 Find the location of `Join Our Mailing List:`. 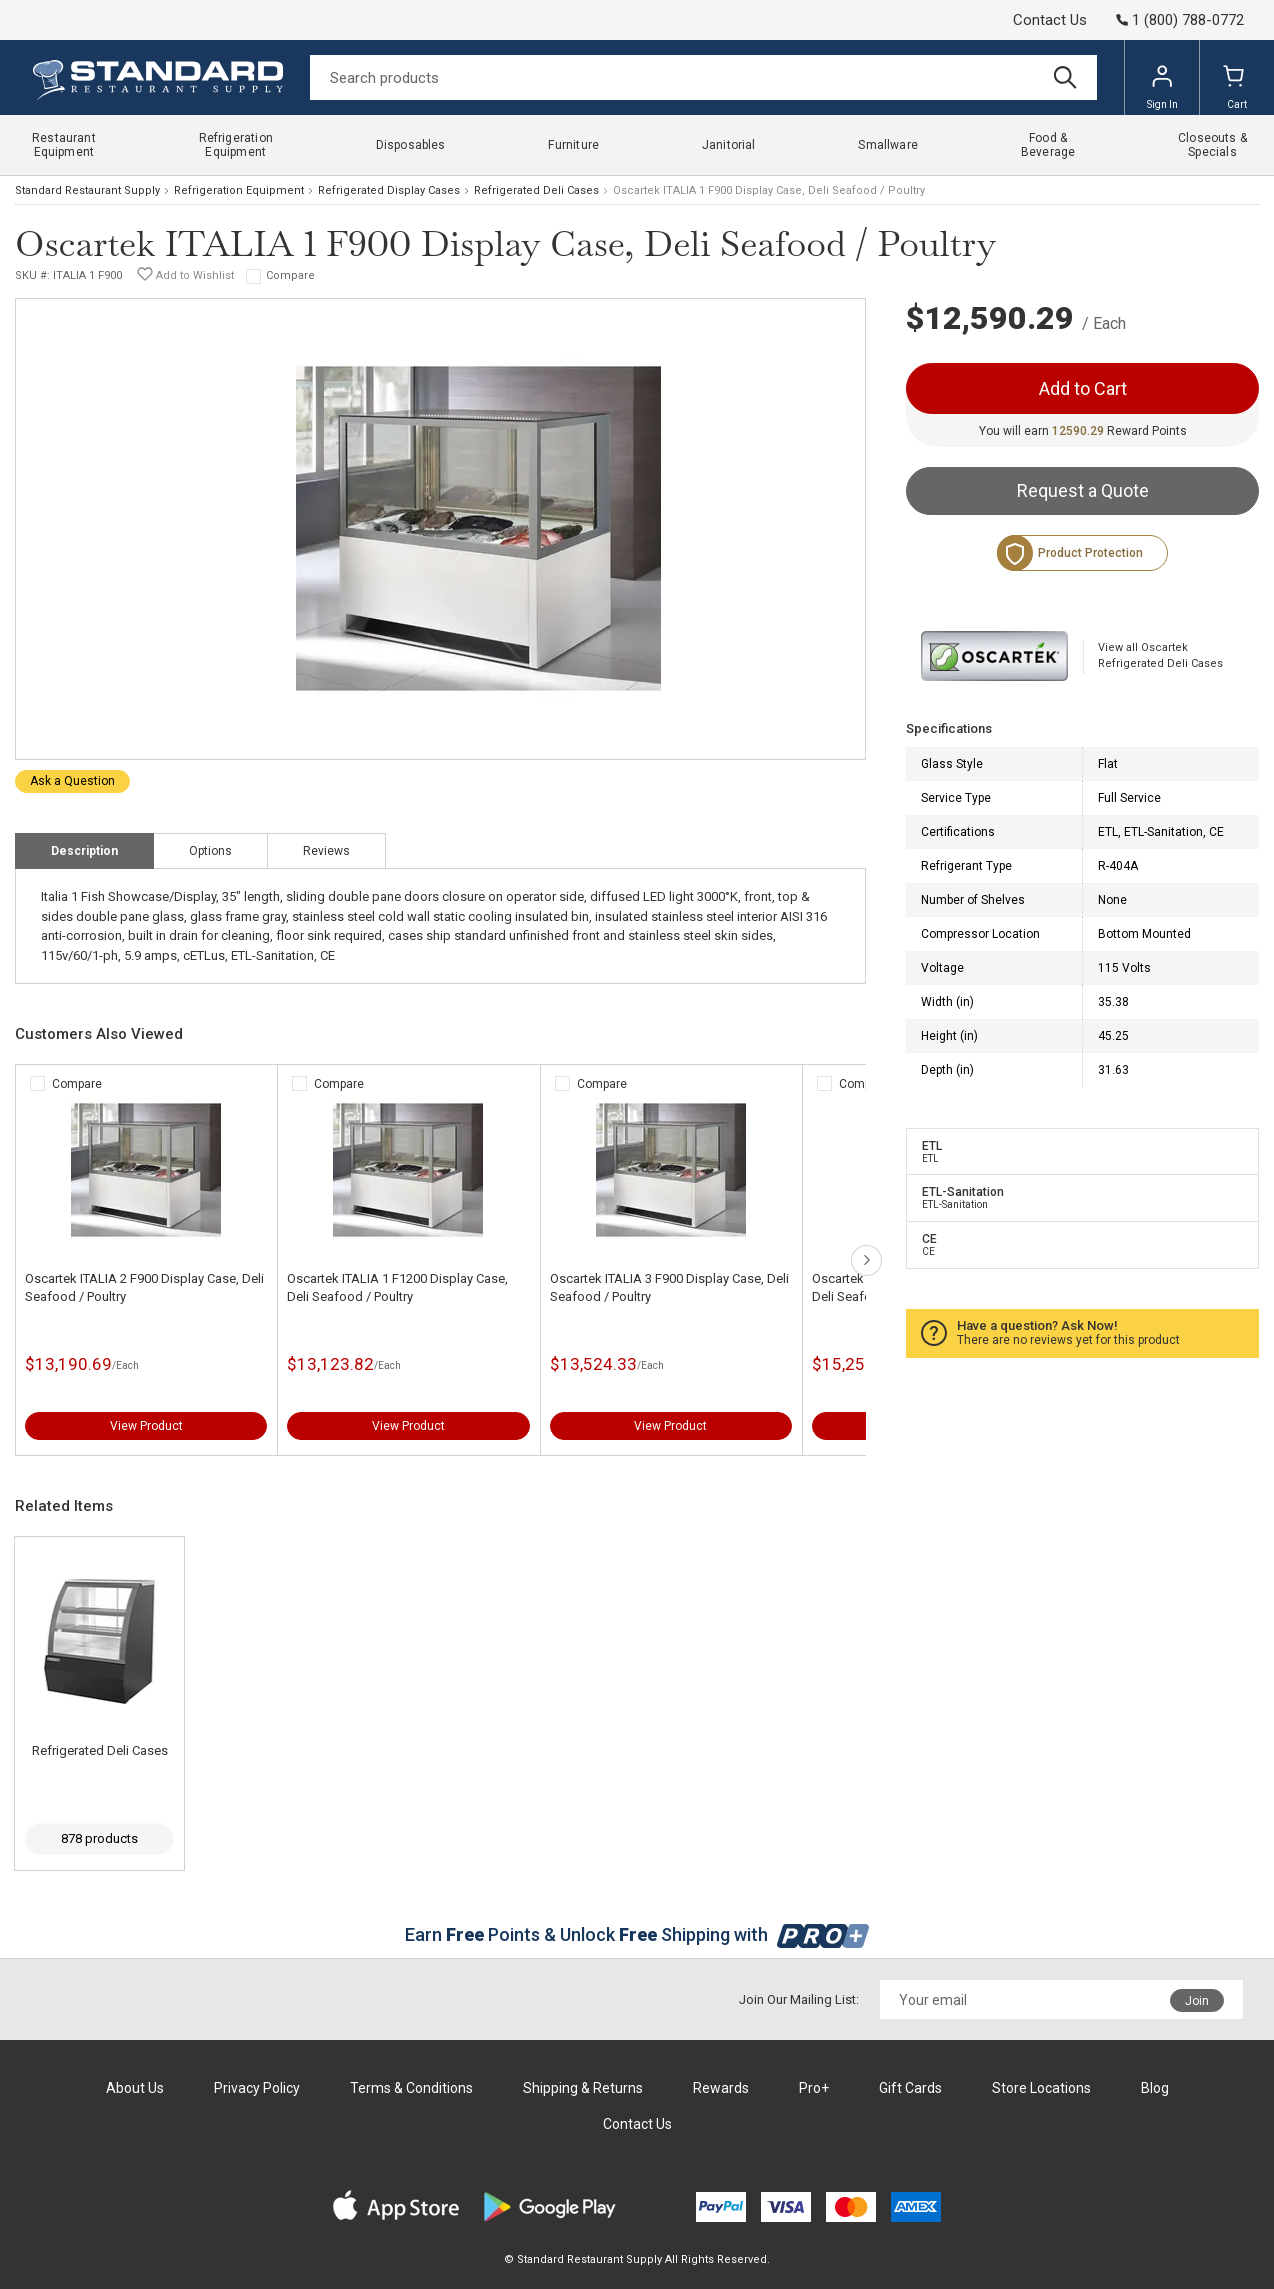

Join Our Mailing List: is located at coordinates (799, 1999).